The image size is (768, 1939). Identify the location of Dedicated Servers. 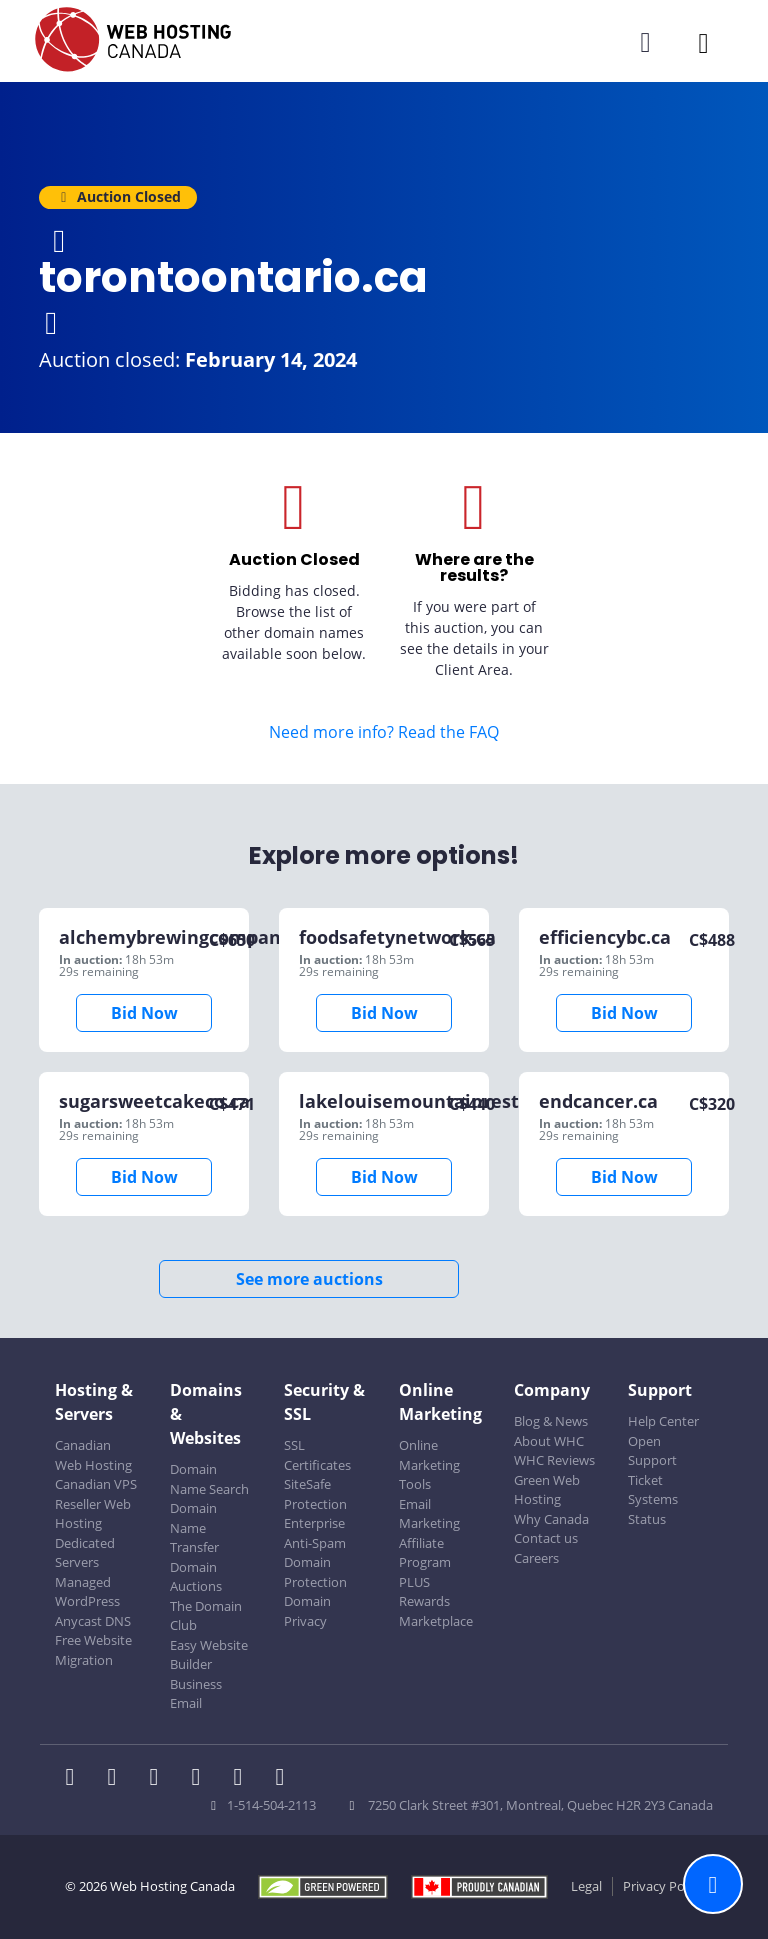
(85, 1553).